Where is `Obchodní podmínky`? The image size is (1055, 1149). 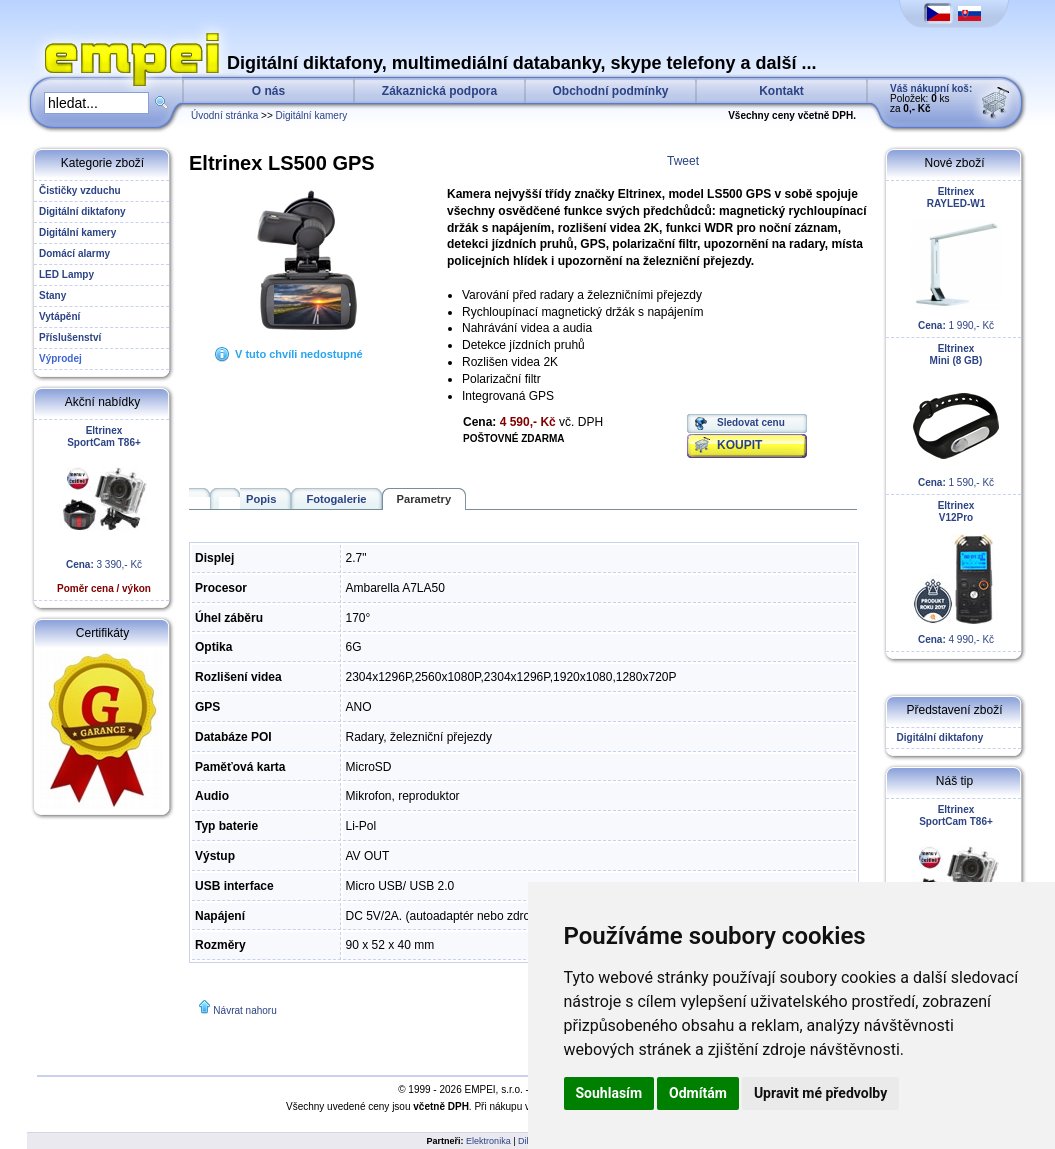
Obchodní podmínky is located at coordinates (611, 91).